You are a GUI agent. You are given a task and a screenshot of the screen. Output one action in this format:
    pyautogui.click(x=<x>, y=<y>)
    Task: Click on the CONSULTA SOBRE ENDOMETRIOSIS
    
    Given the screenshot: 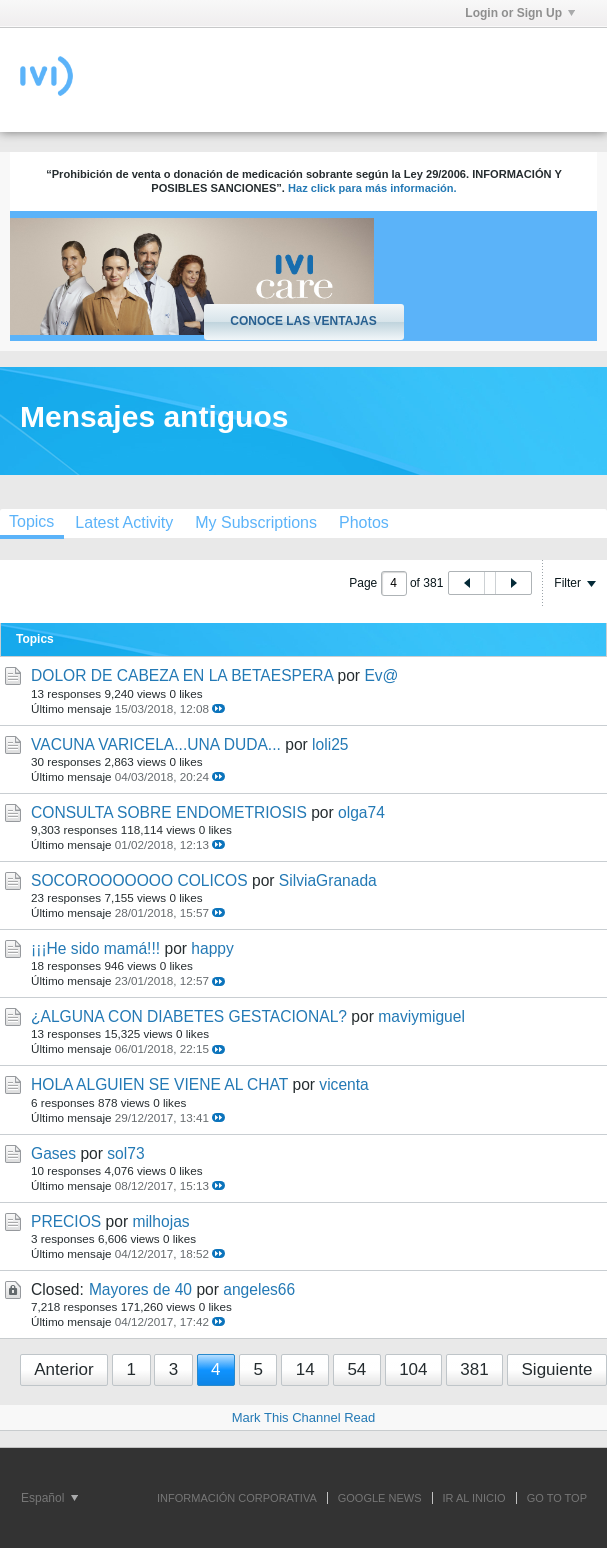 What is the action you would take?
    pyautogui.click(x=169, y=812)
    